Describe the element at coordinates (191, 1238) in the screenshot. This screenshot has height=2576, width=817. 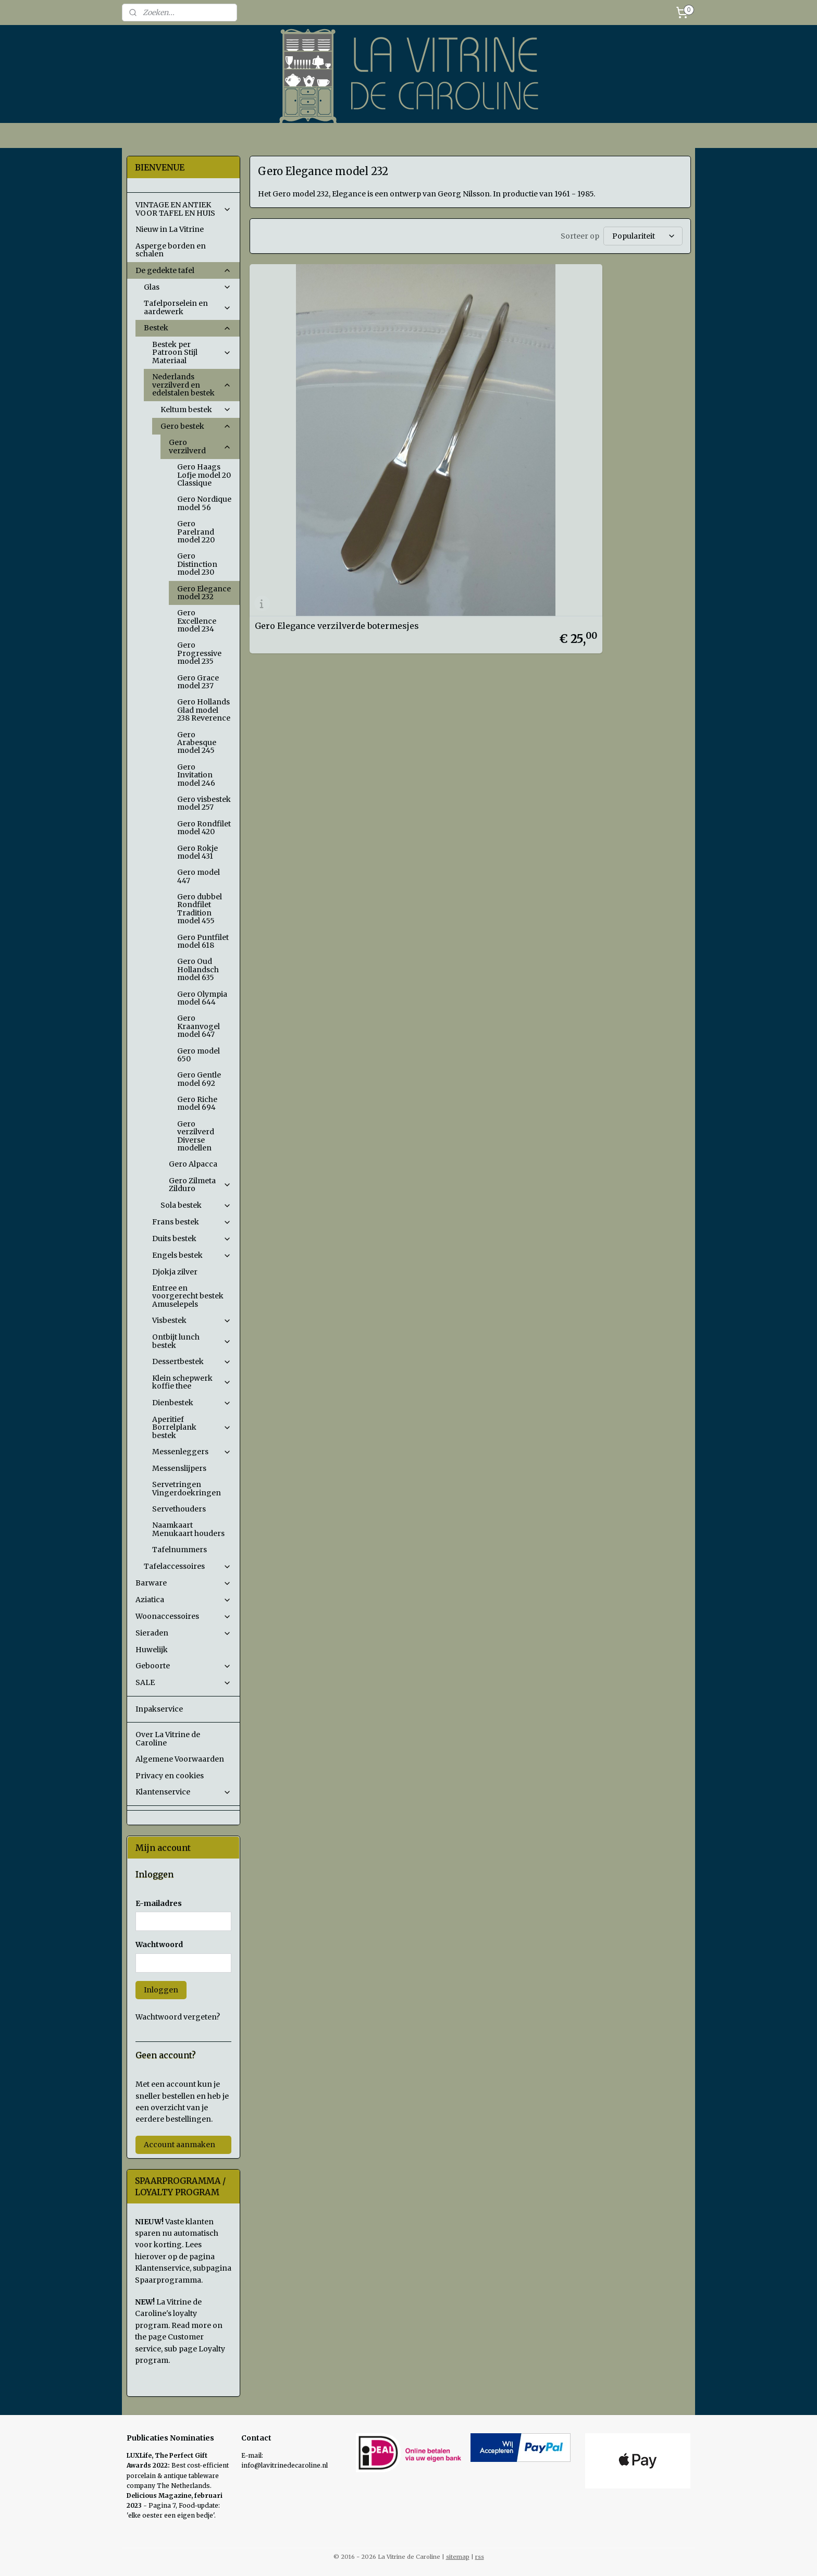
I see `Duits bestek` at that location.